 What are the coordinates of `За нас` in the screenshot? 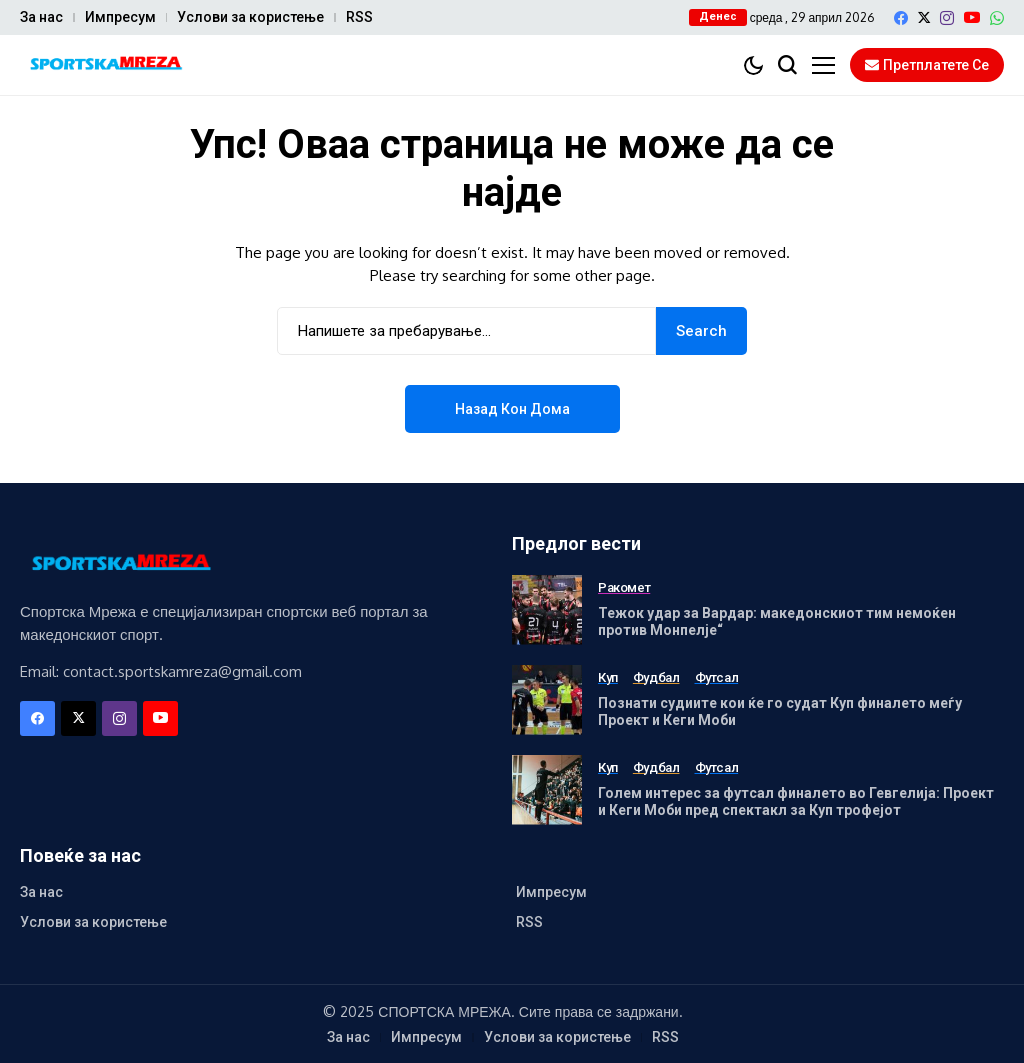 It's located at (41, 17).